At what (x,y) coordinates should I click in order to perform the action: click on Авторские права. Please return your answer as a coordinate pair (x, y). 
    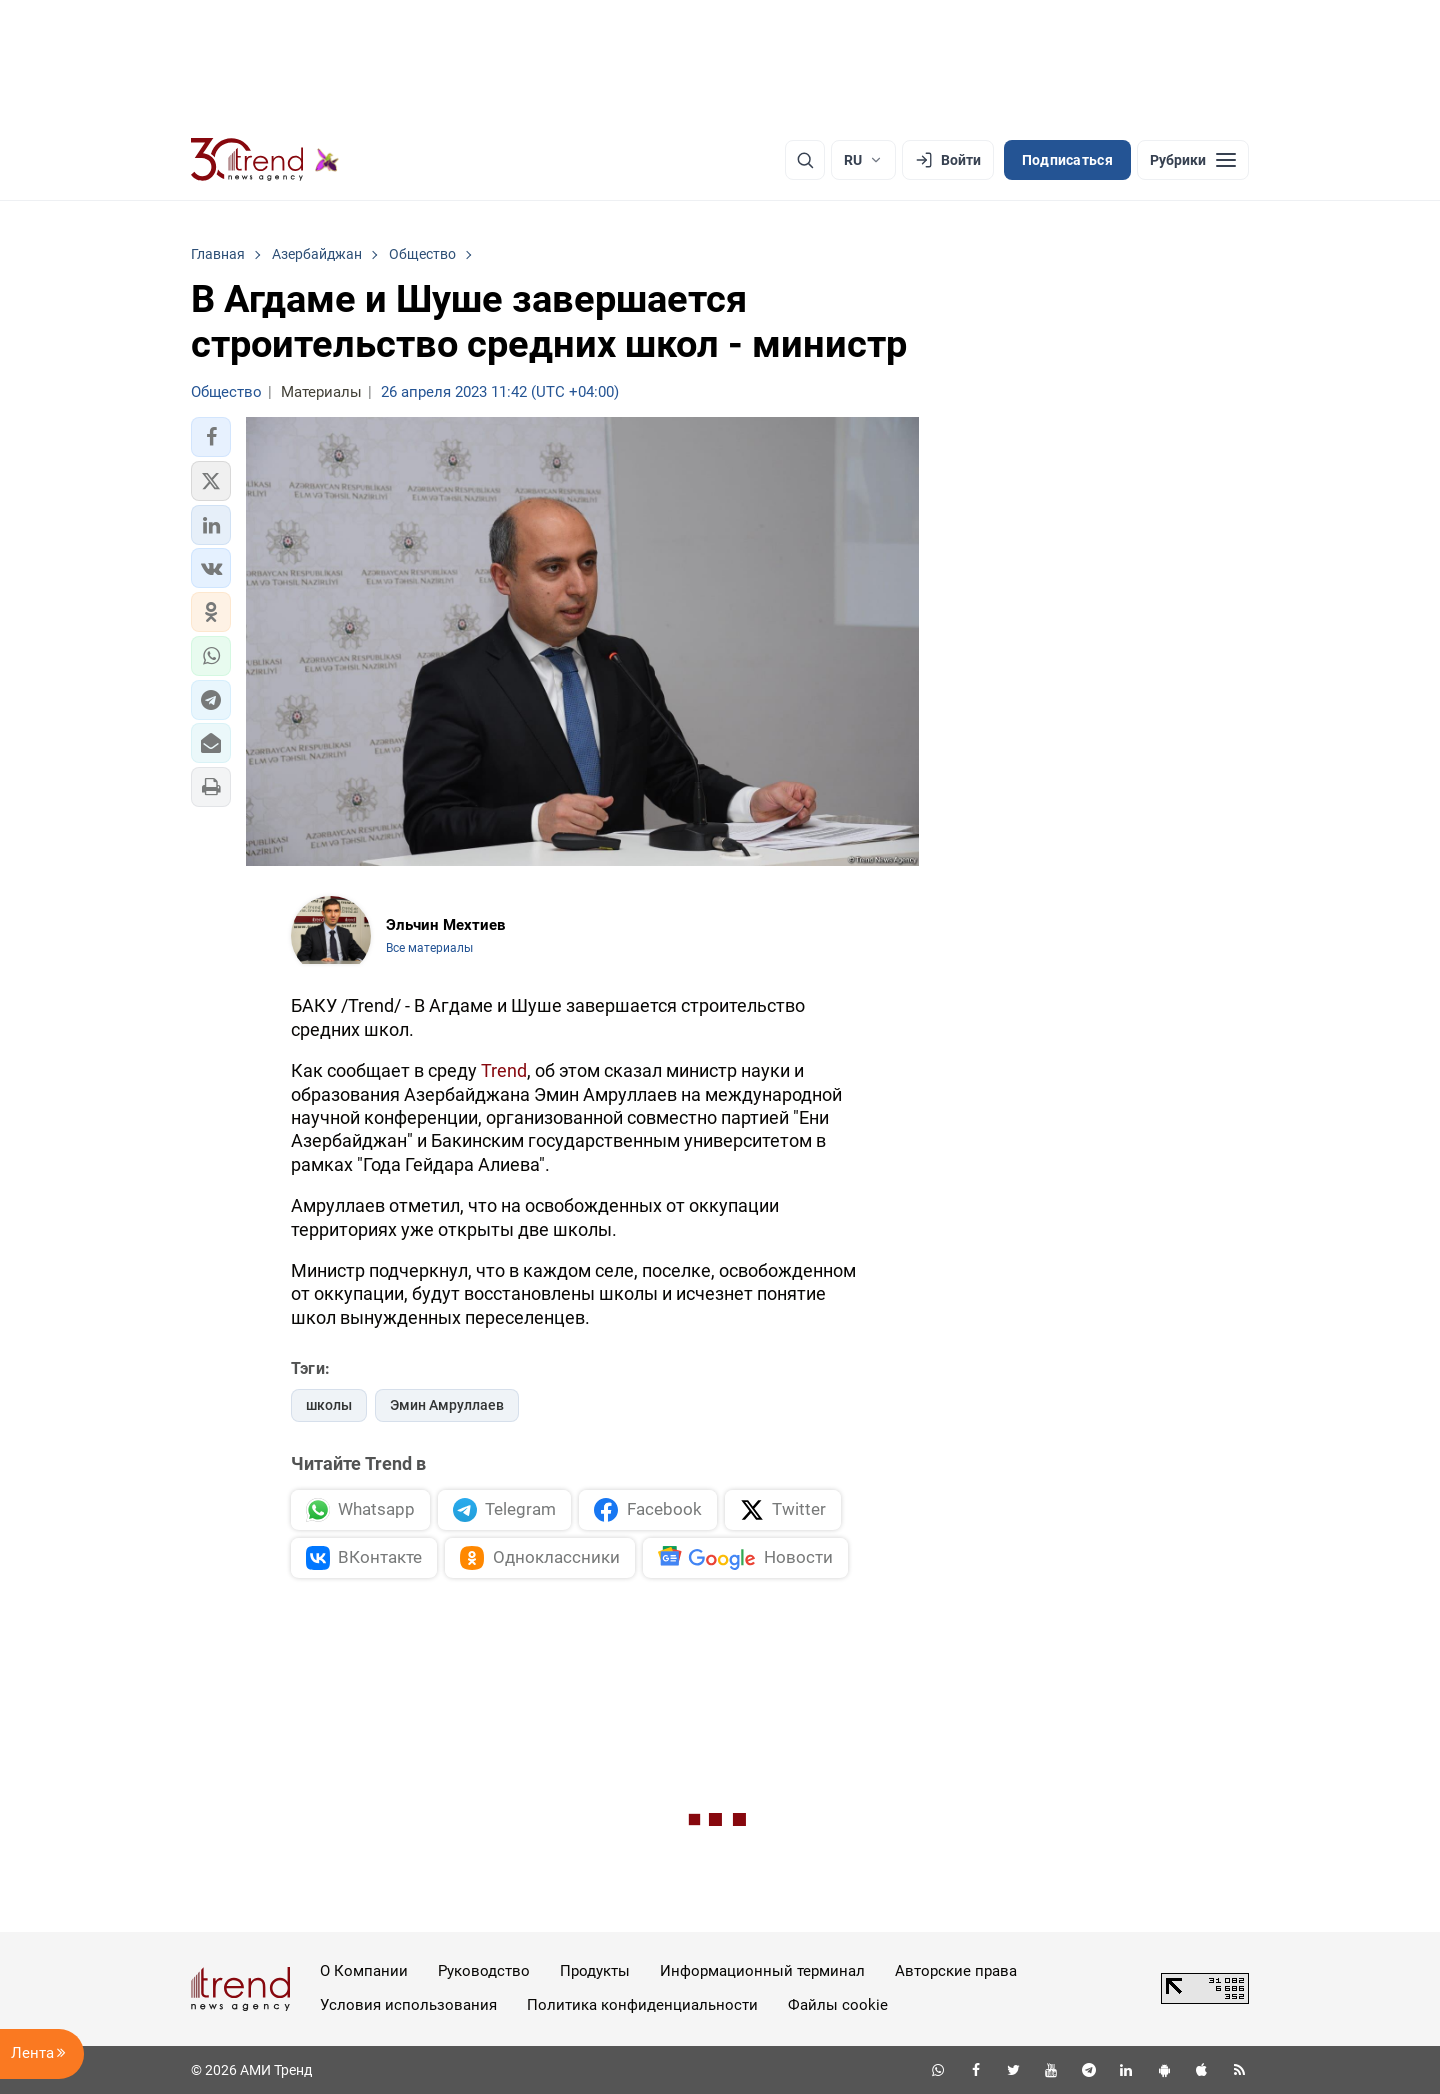
    Looking at the image, I should click on (956, 1971).